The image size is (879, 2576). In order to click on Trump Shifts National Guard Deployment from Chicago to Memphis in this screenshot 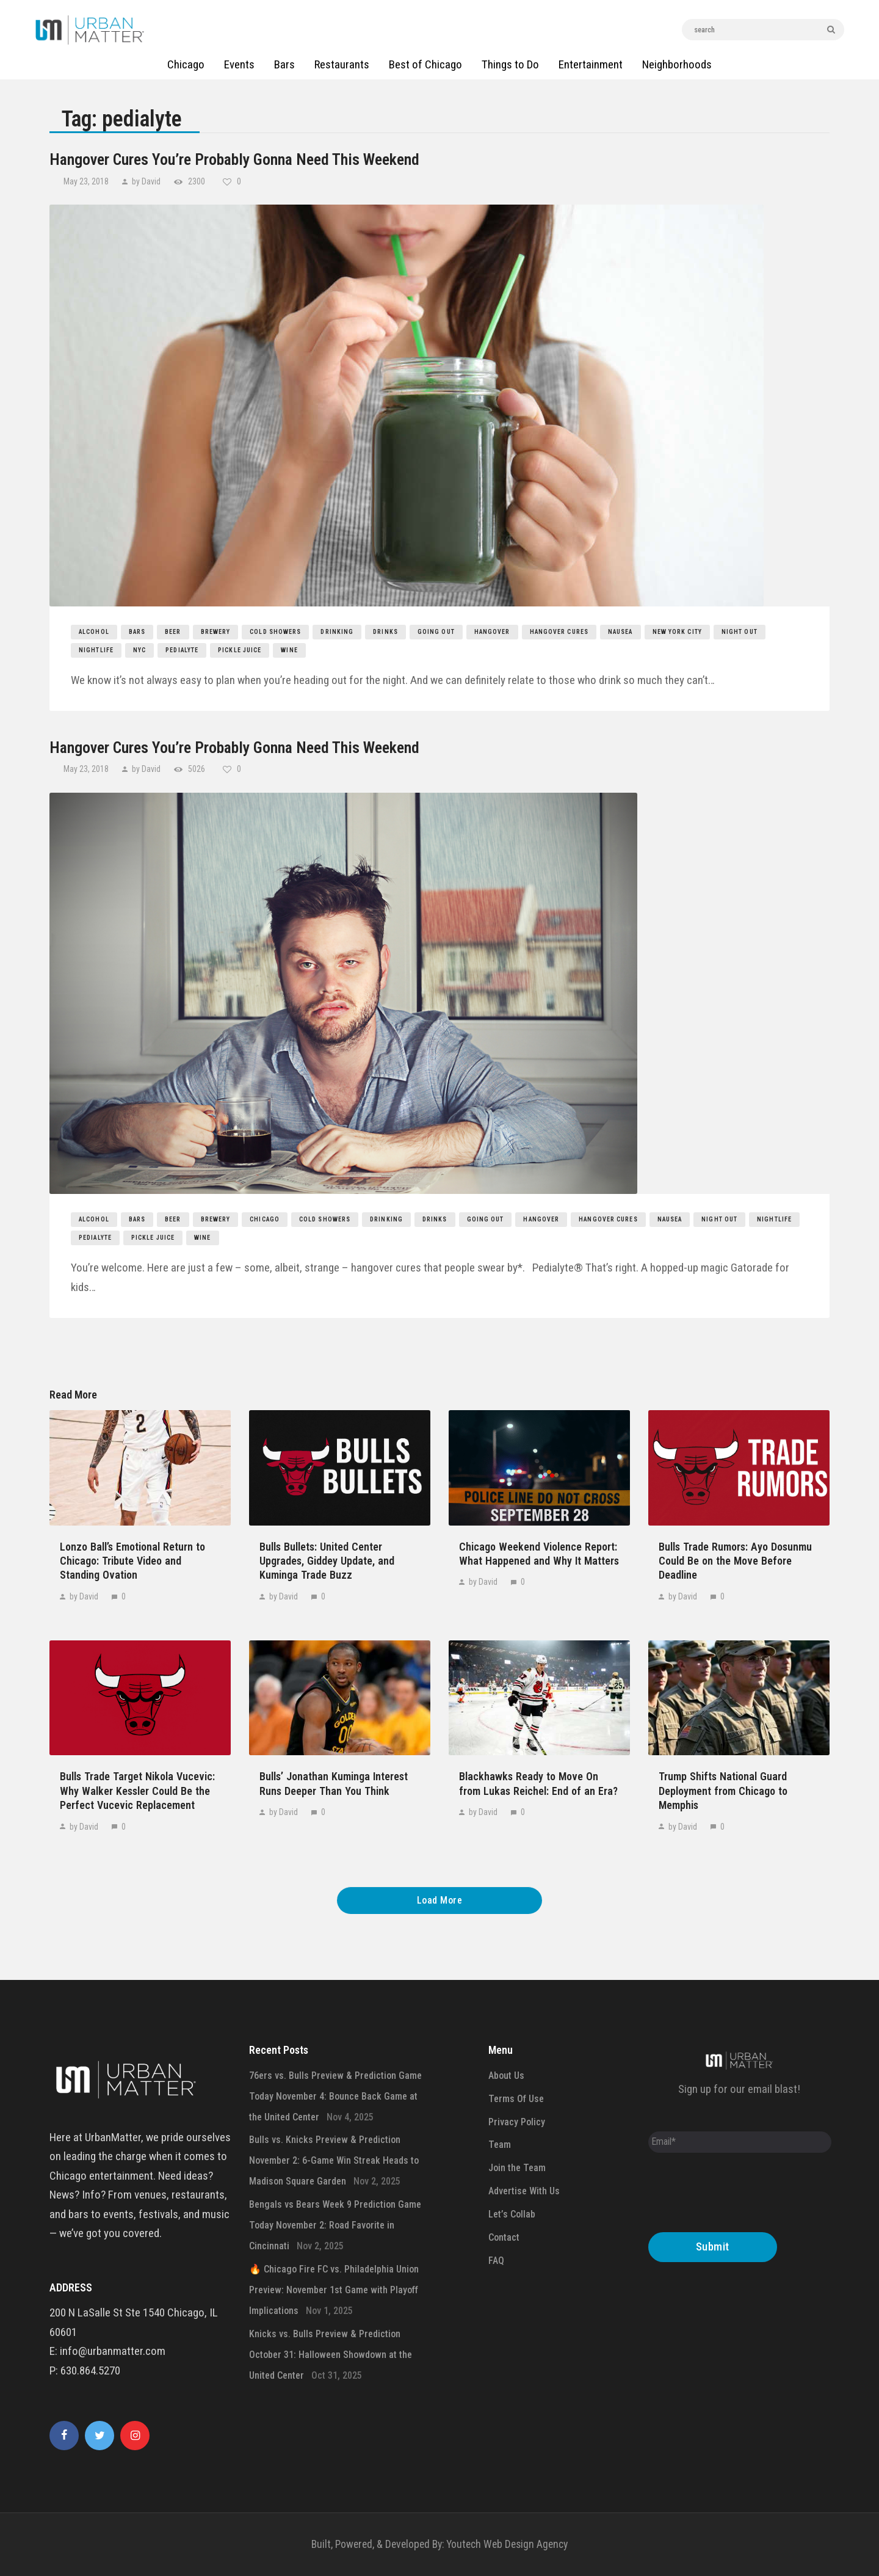, I will do `click(723, 1790)`.